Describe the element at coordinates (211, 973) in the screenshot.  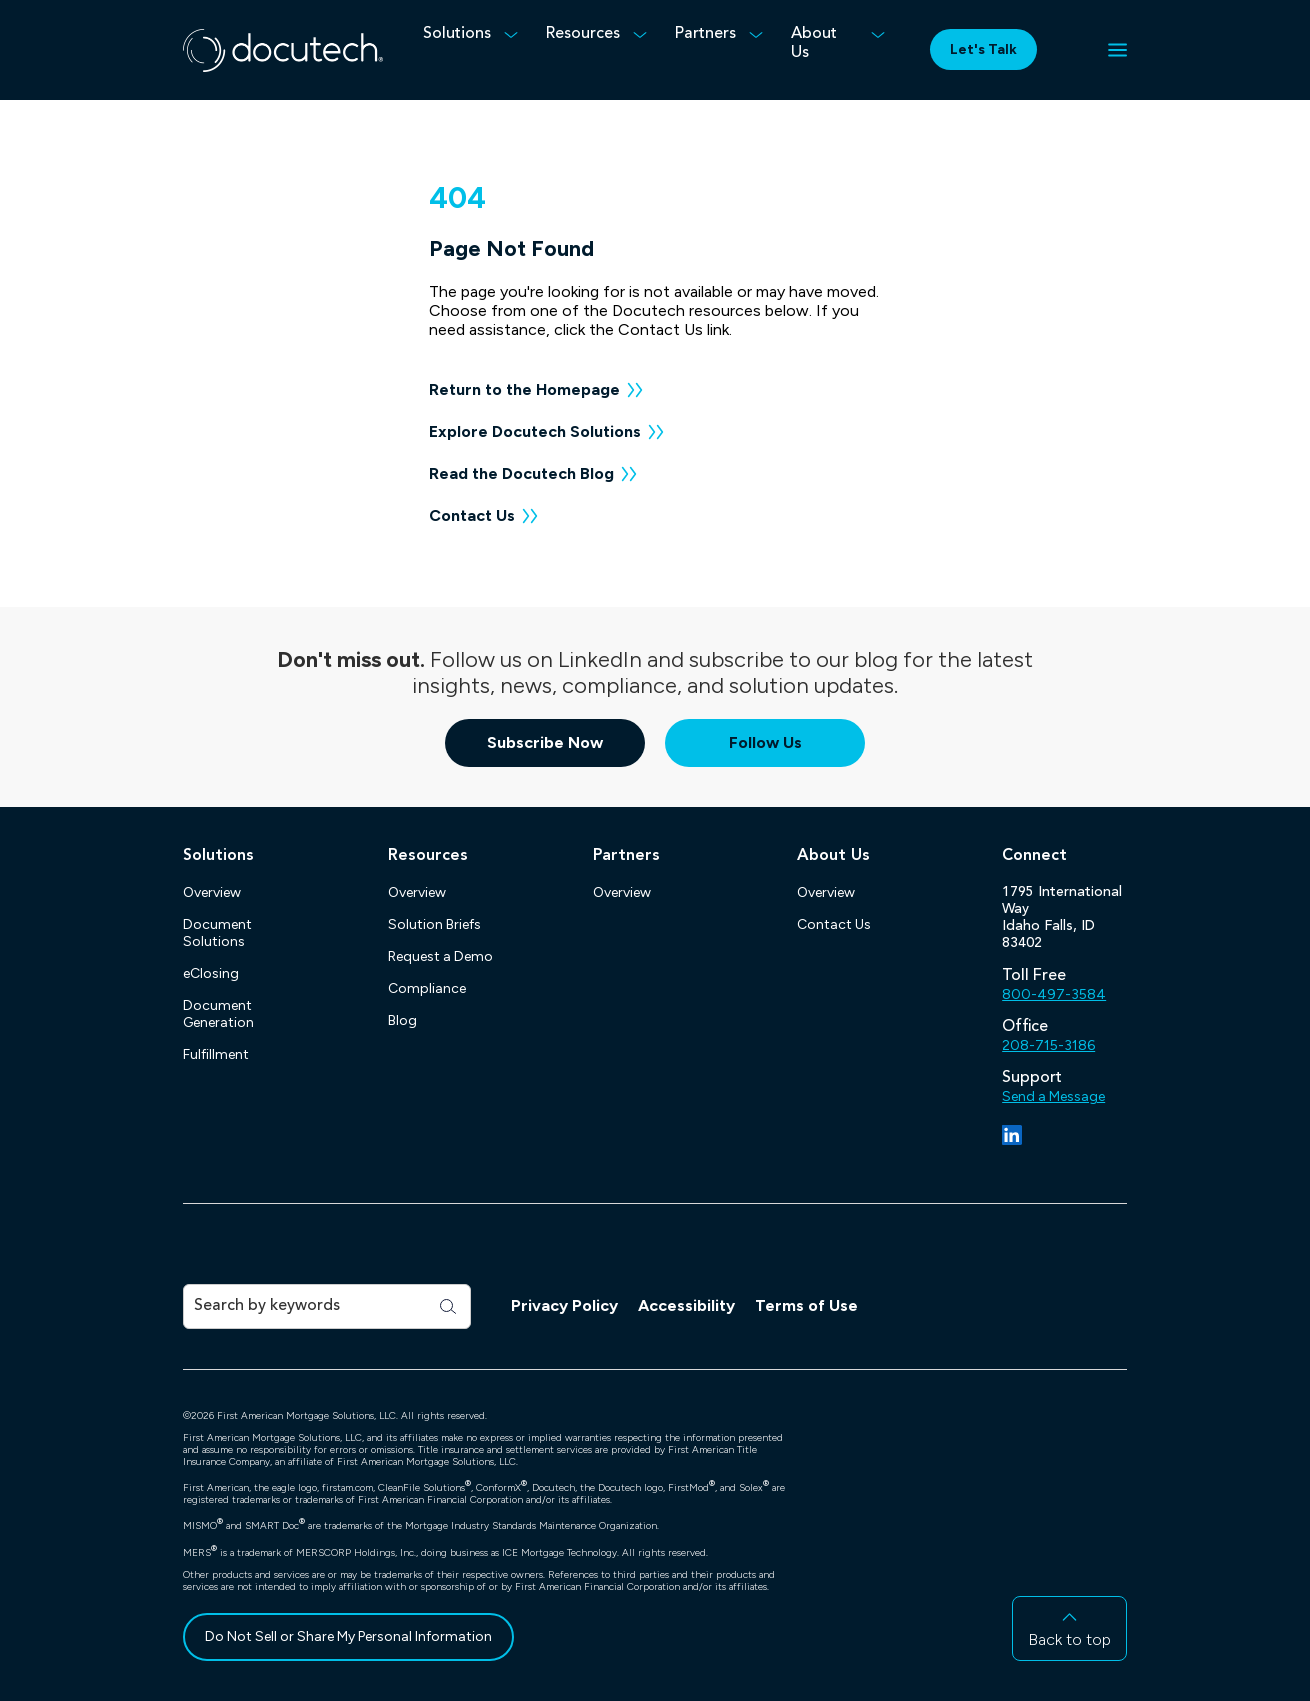
I see `eClosing` at that location.